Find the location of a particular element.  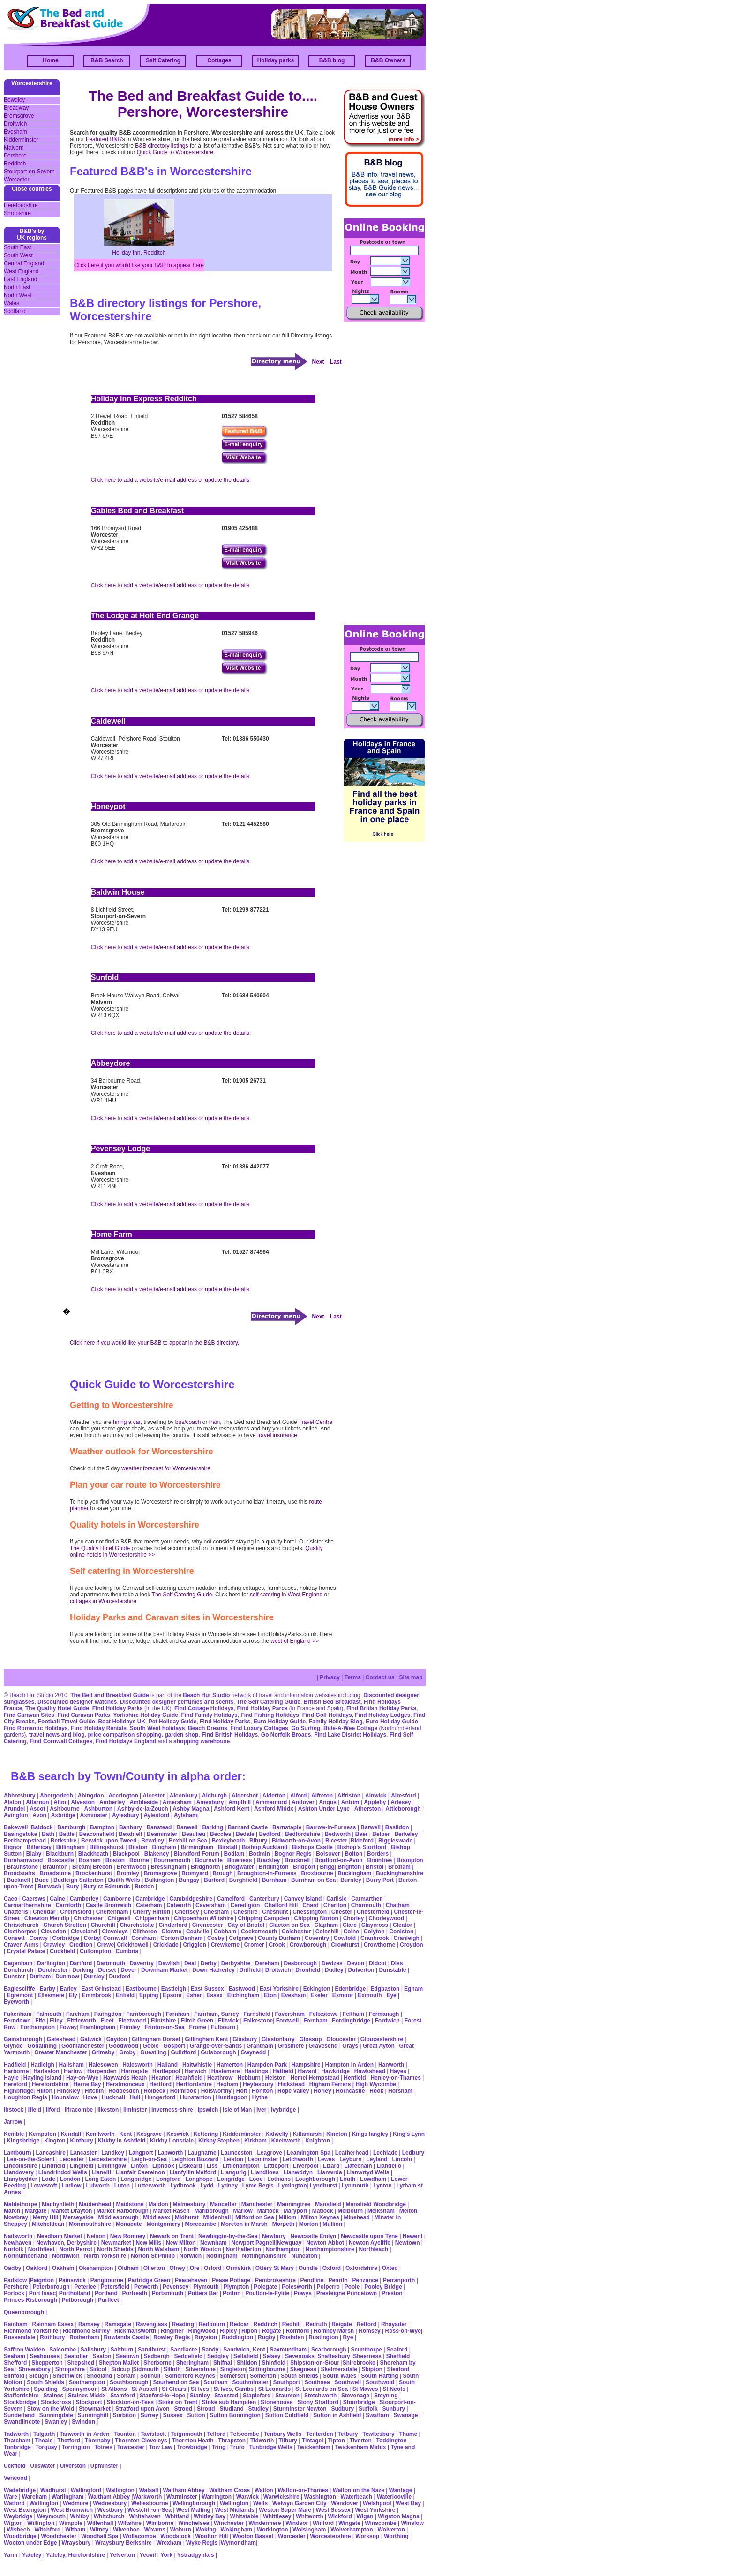

Sturminster Newton is located at coordinates (300, 2408).